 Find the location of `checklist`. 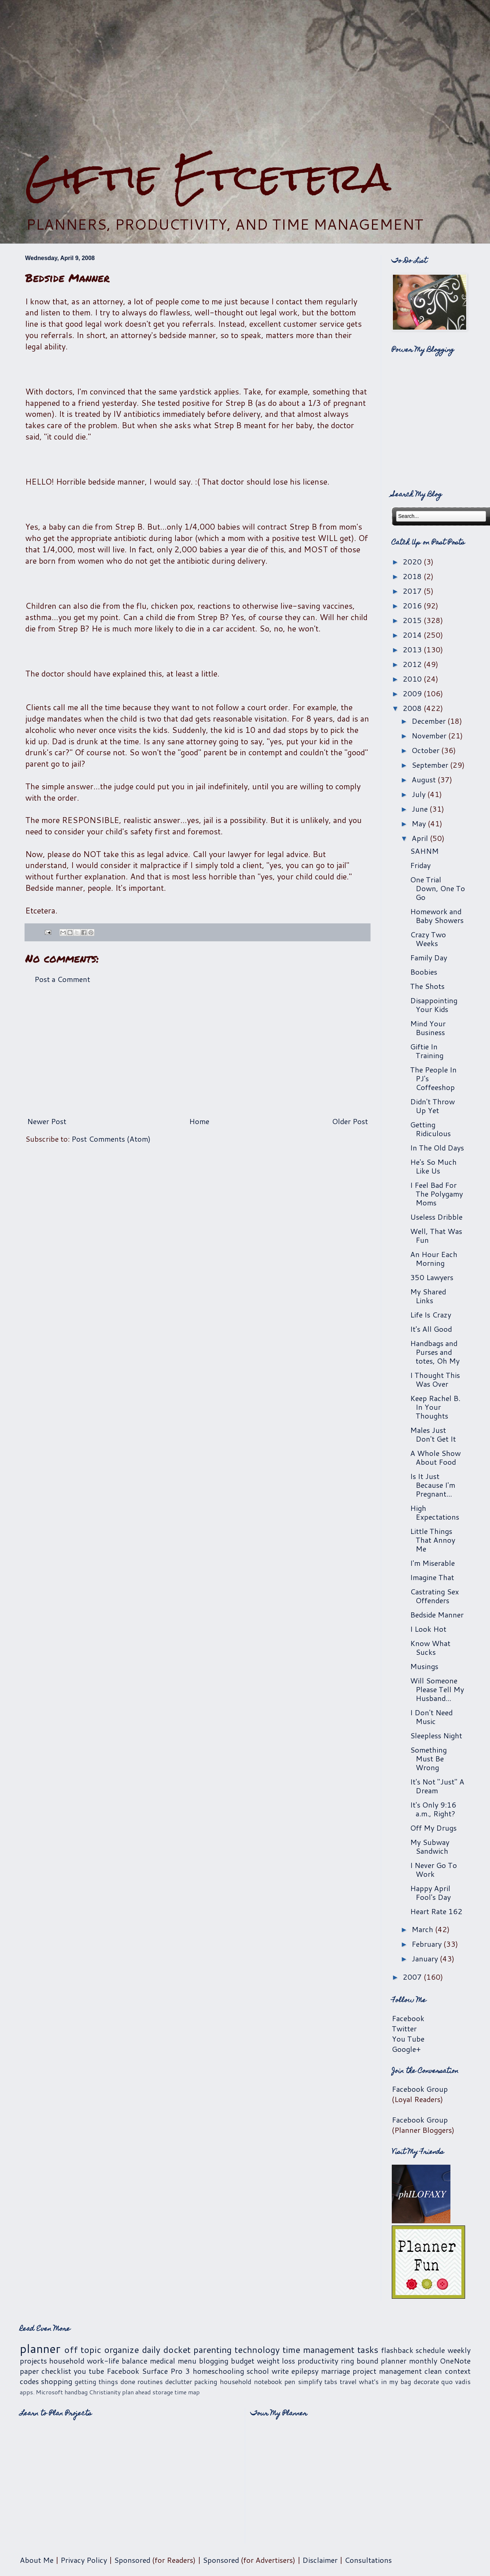

checklist is located at coordinates (56, 2371).